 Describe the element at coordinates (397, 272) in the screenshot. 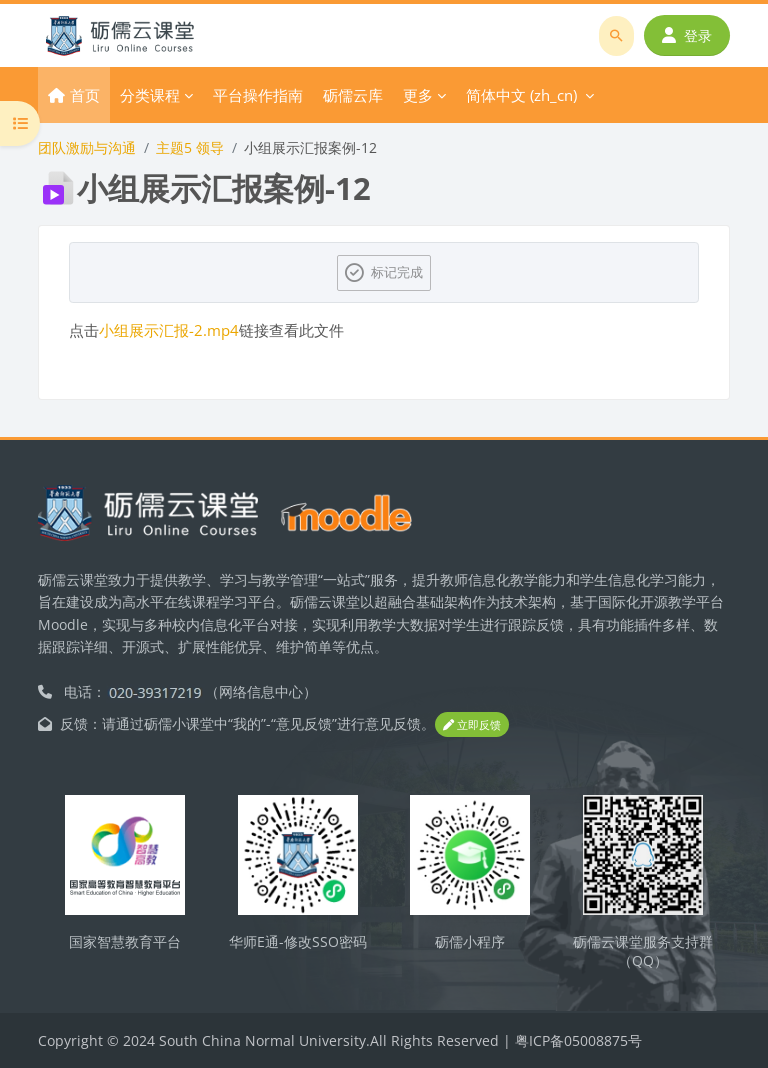

I see `标记完成` at that location.